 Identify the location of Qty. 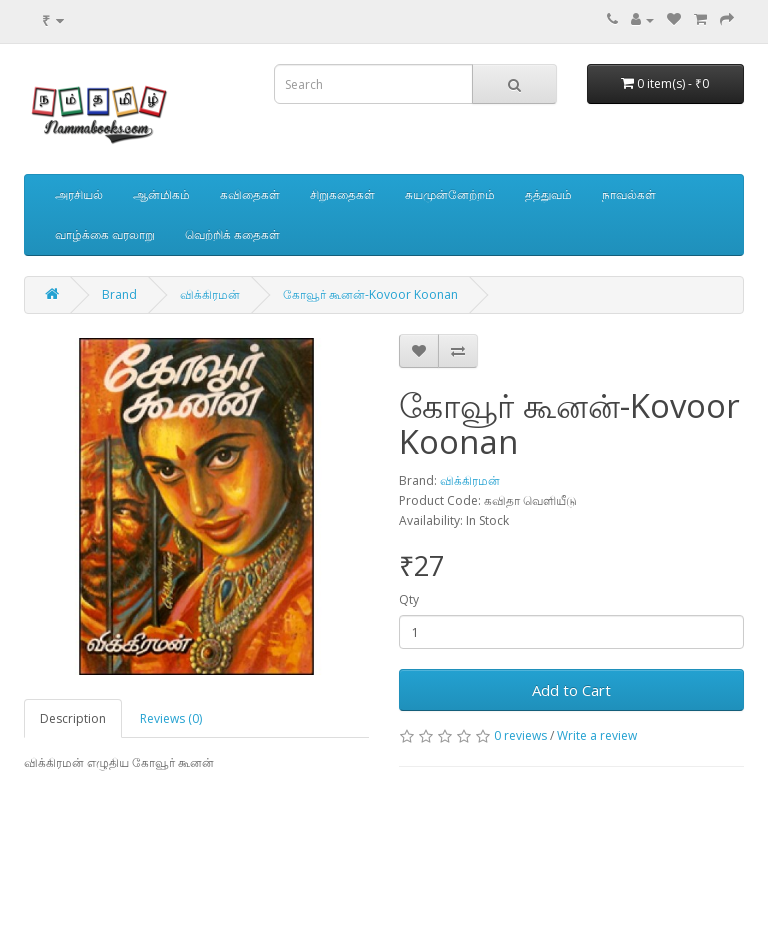
(409, 599).